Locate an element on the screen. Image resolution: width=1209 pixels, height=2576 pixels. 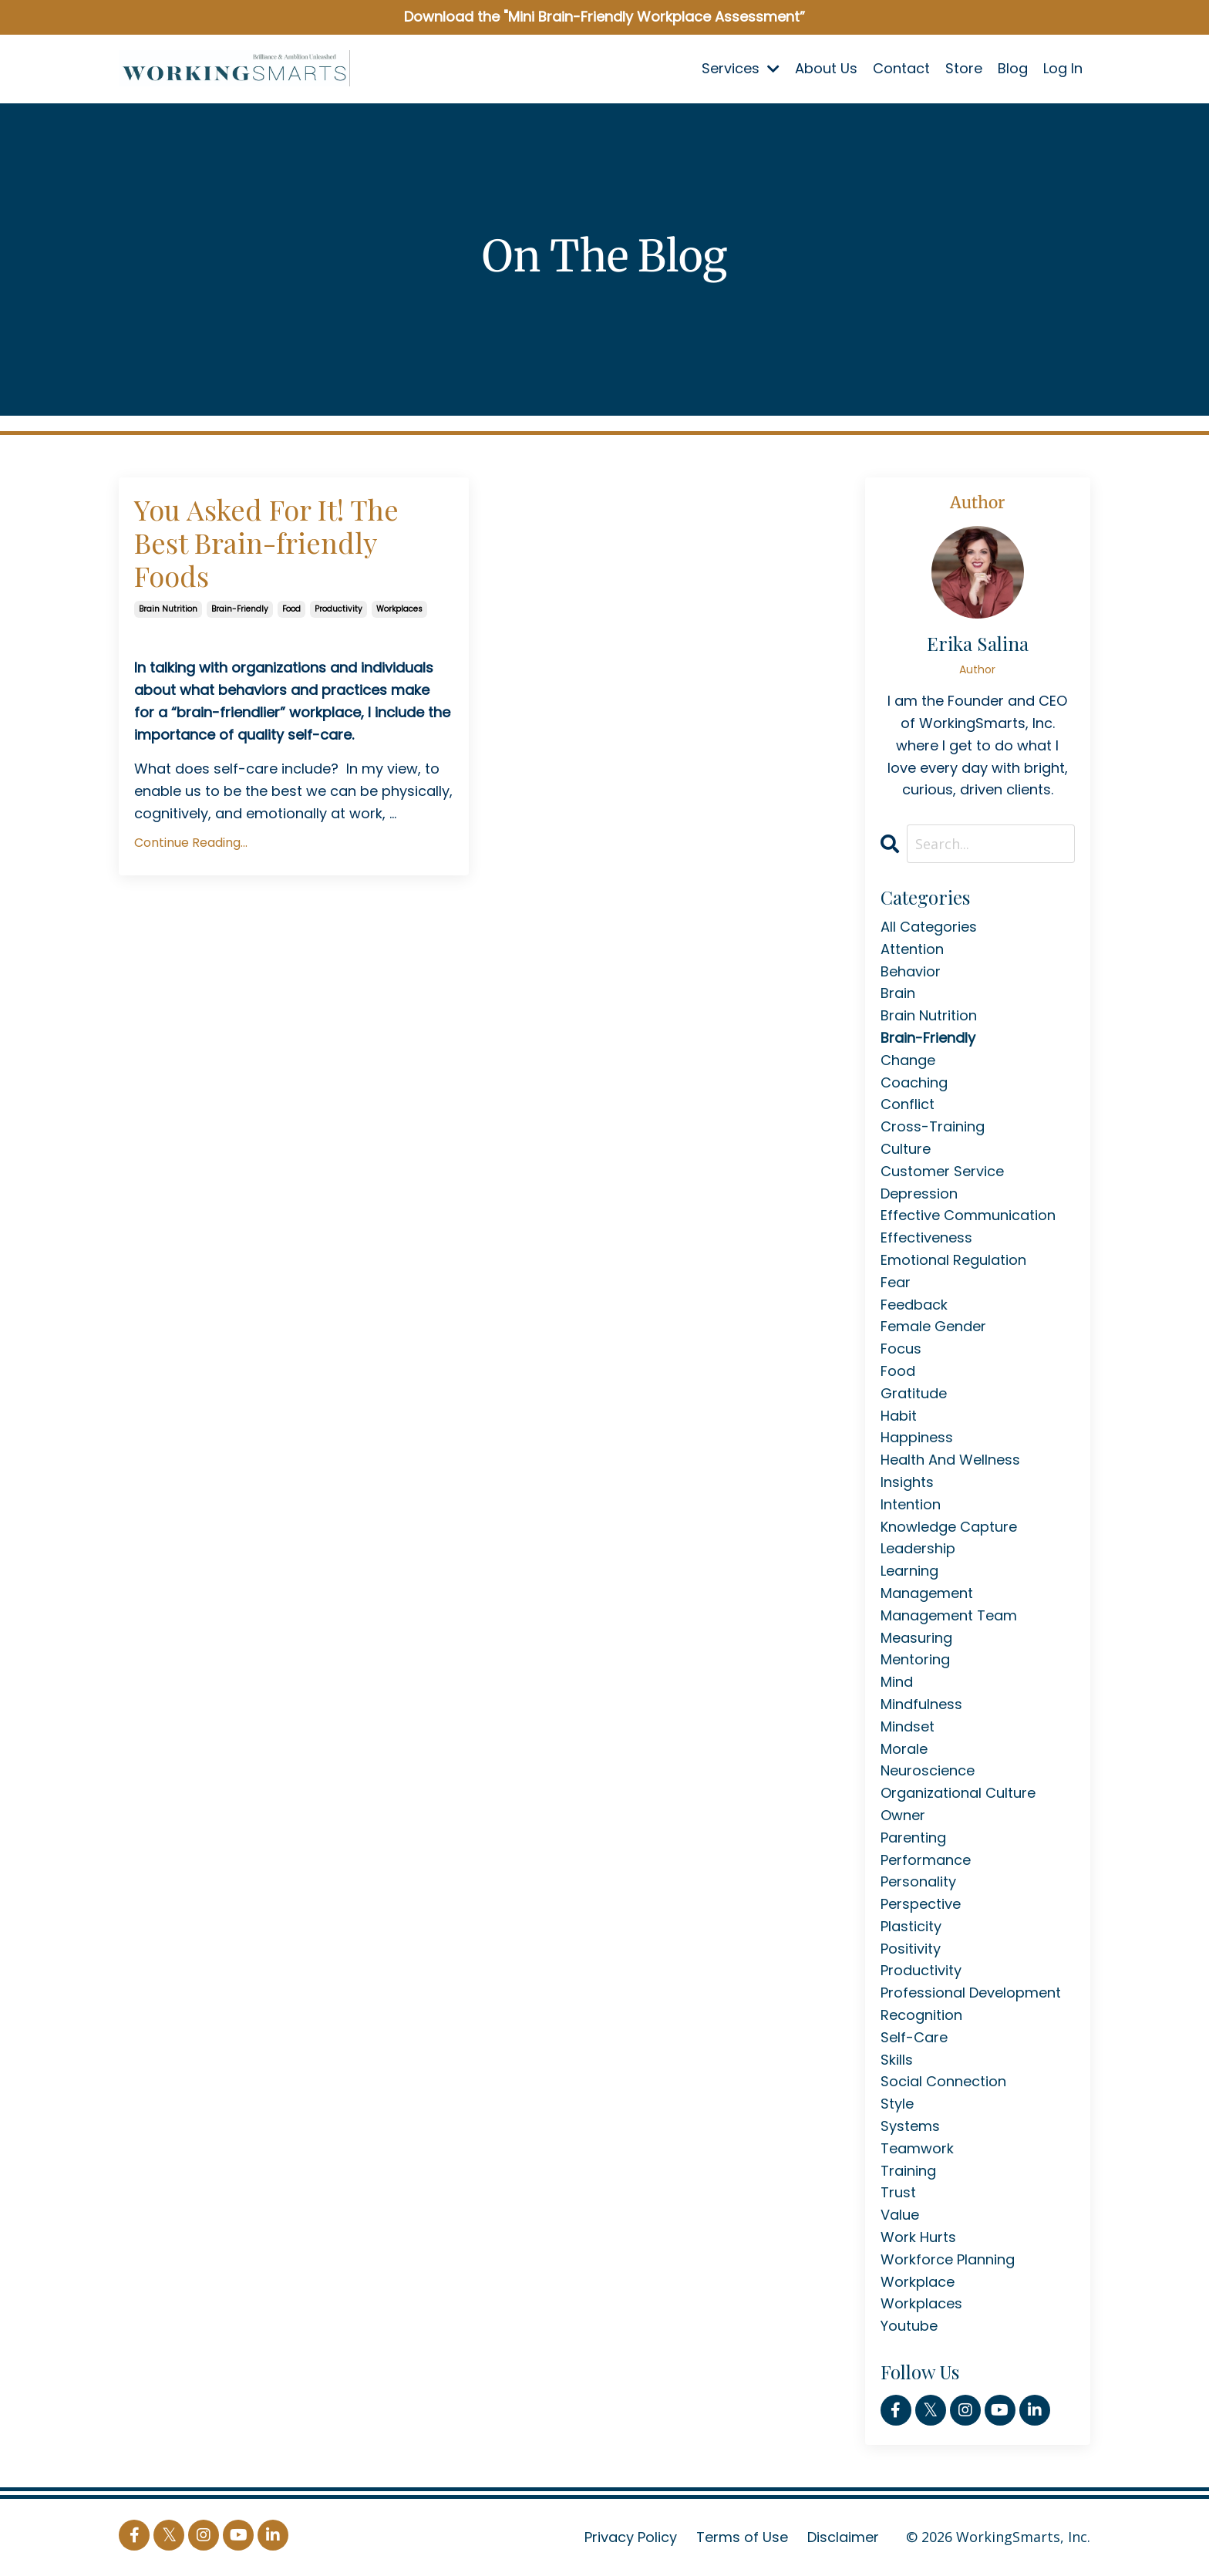
Disclaimer is located at coordinates (843, 2537).